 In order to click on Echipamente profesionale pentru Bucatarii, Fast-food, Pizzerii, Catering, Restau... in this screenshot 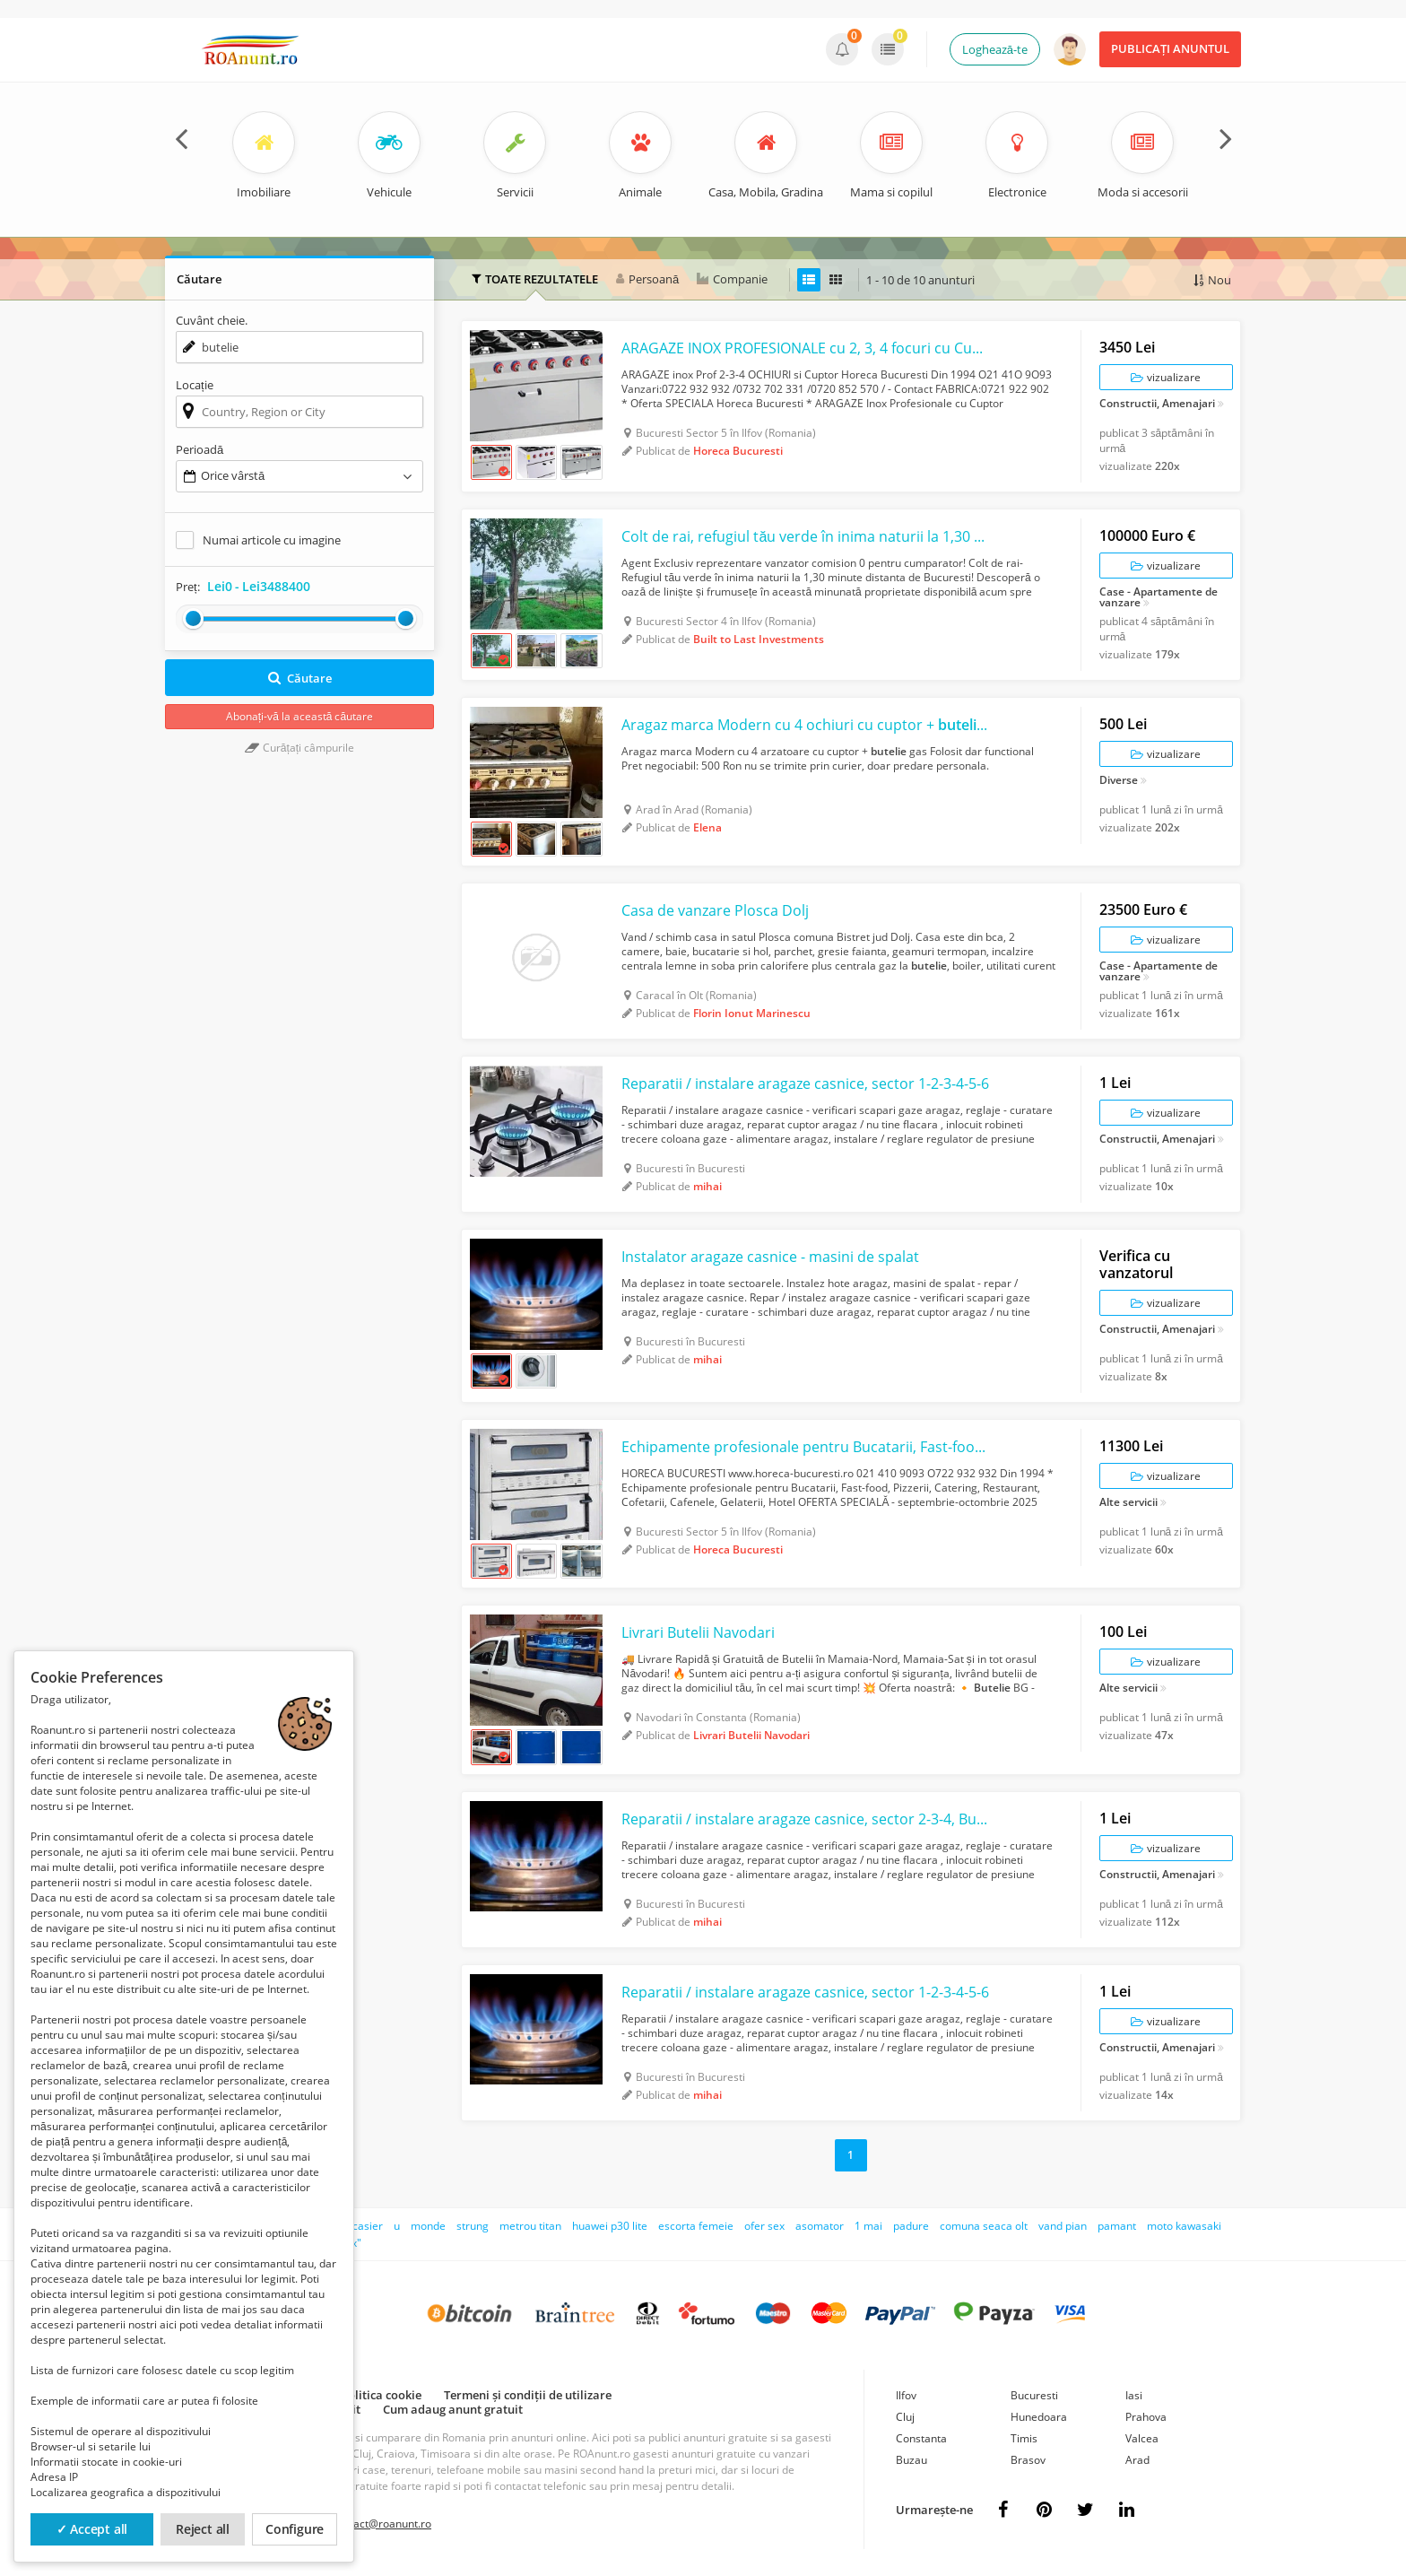, I will do `click(806, 1447)`.